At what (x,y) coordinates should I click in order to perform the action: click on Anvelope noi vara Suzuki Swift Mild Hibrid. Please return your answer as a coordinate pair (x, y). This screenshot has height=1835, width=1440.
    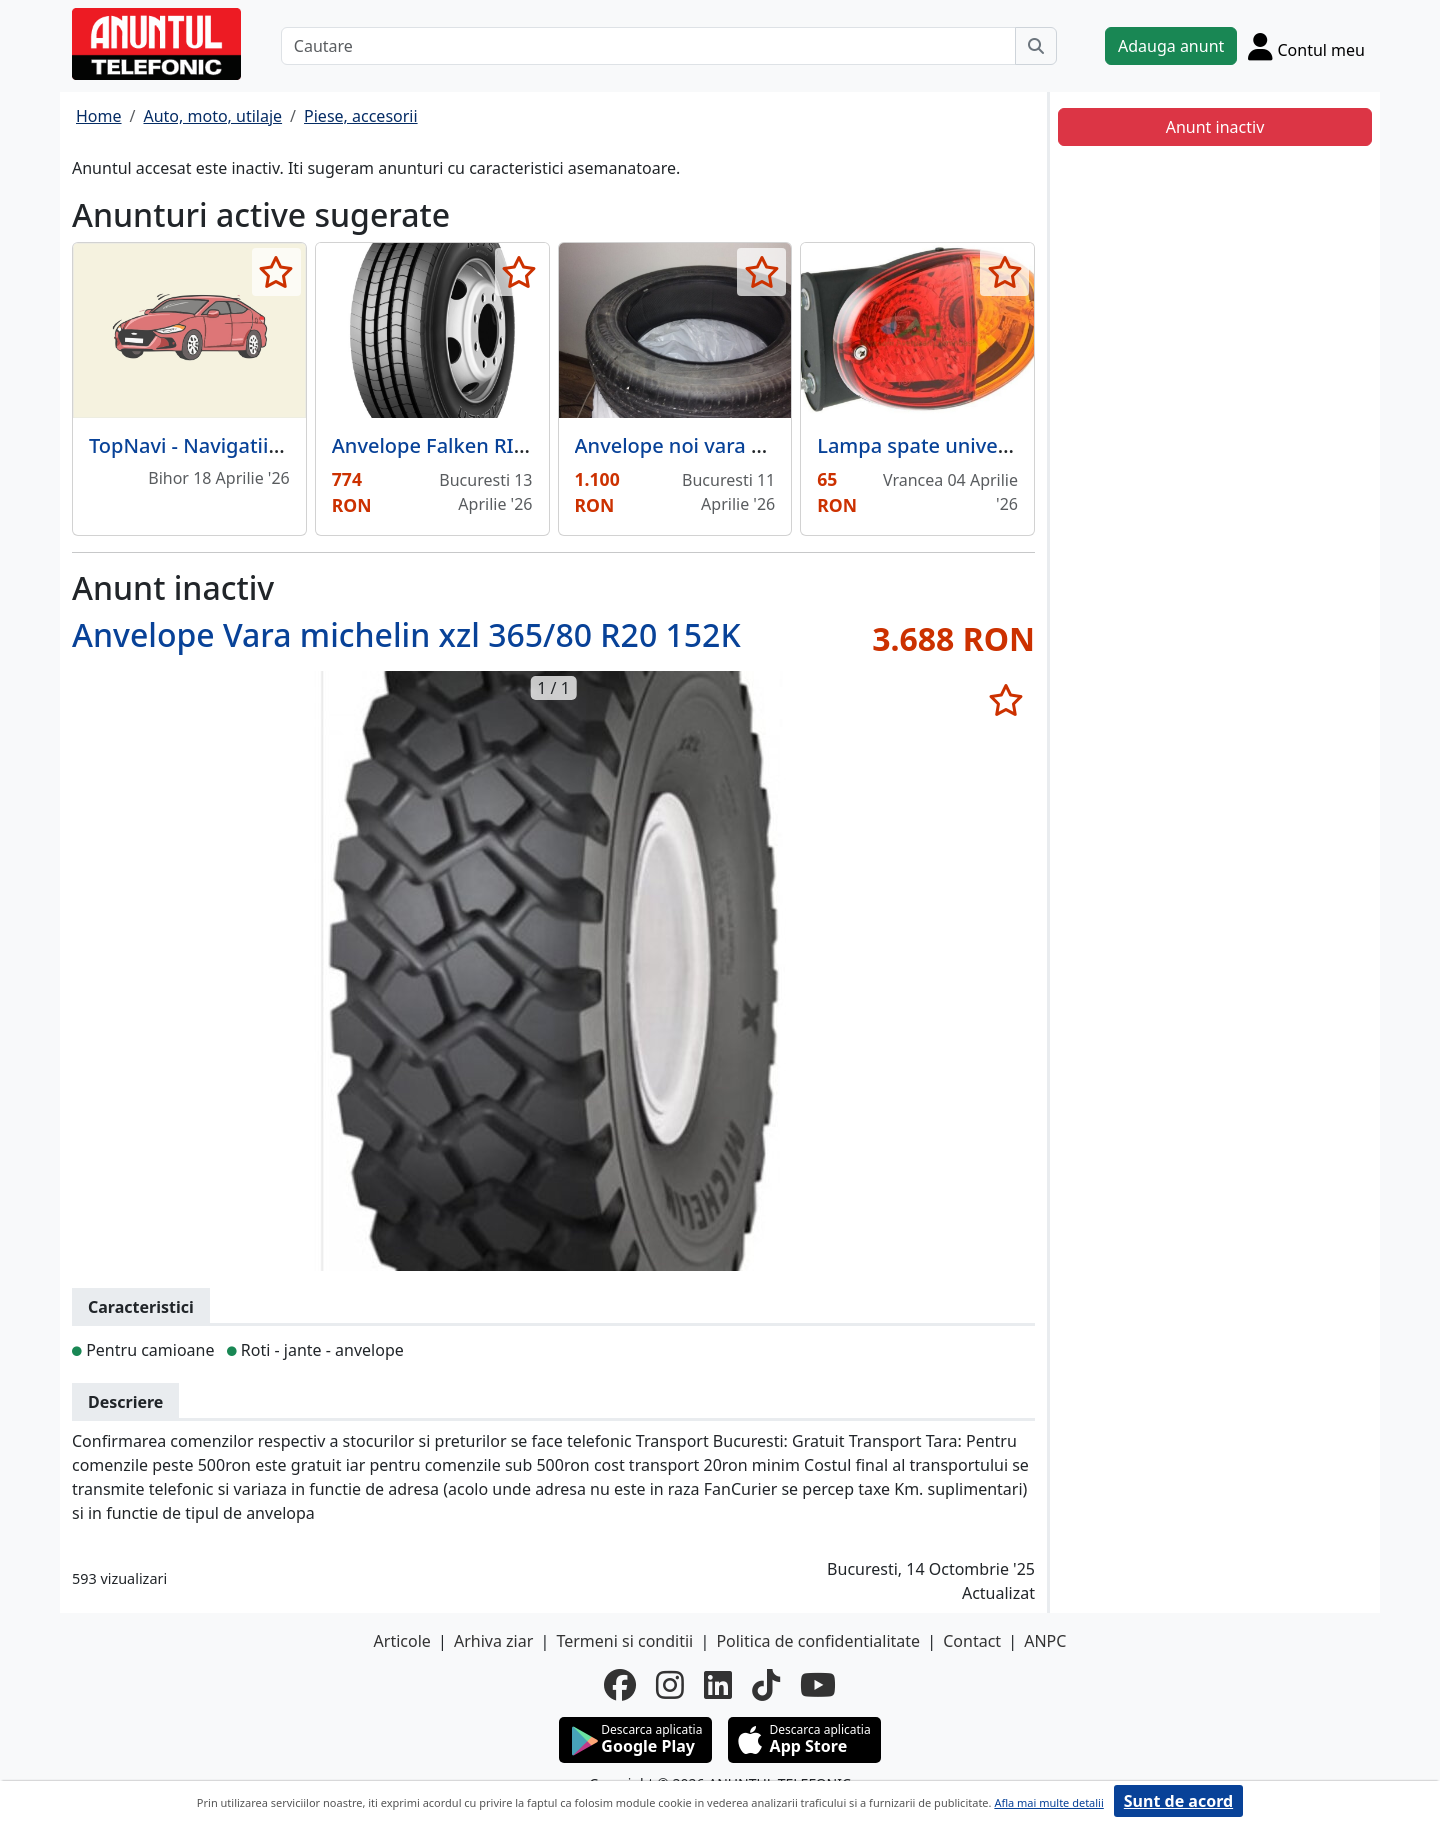
    Looking at the image, I should click on (776, 445).